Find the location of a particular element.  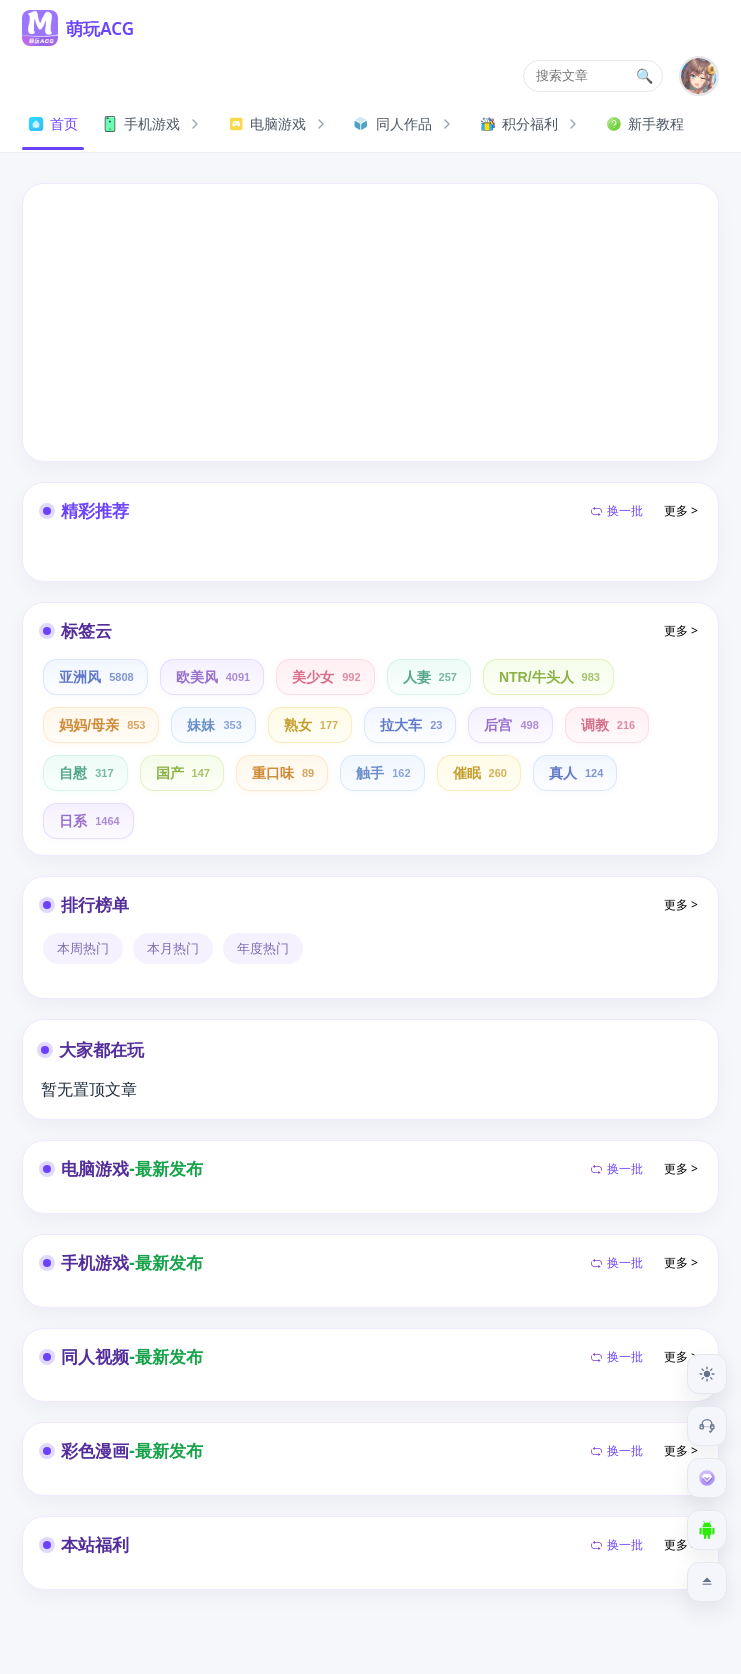

首页 is located at coordinates (53, 123).